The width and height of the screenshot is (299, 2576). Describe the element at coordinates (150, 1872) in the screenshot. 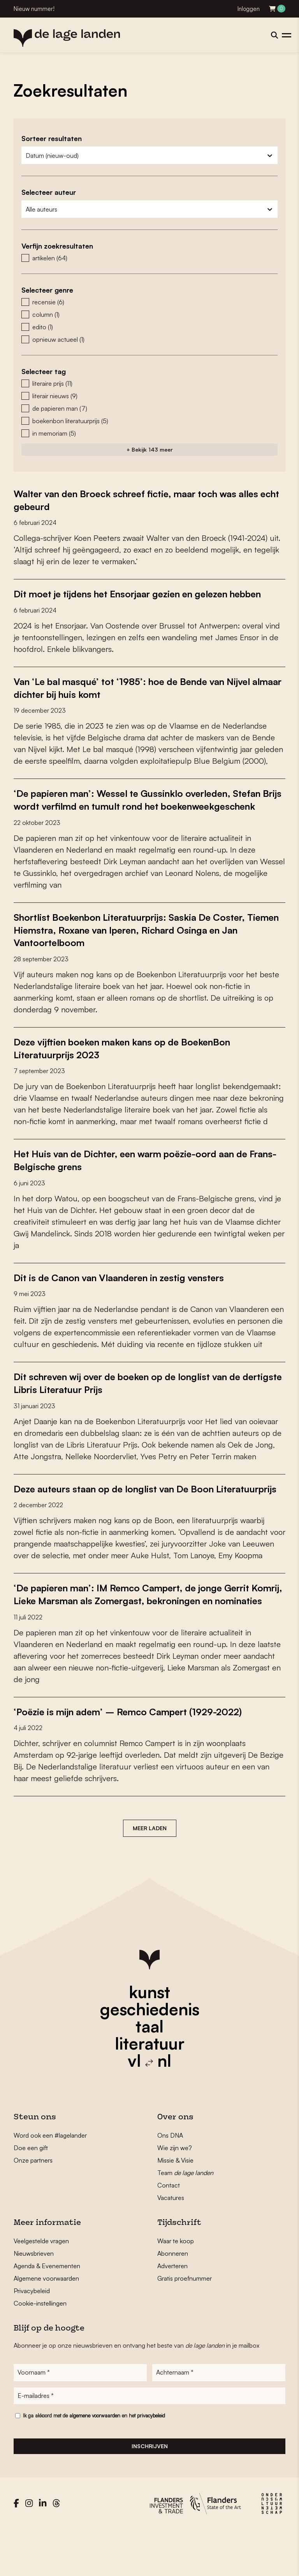

I see `Meer laden` at that location.